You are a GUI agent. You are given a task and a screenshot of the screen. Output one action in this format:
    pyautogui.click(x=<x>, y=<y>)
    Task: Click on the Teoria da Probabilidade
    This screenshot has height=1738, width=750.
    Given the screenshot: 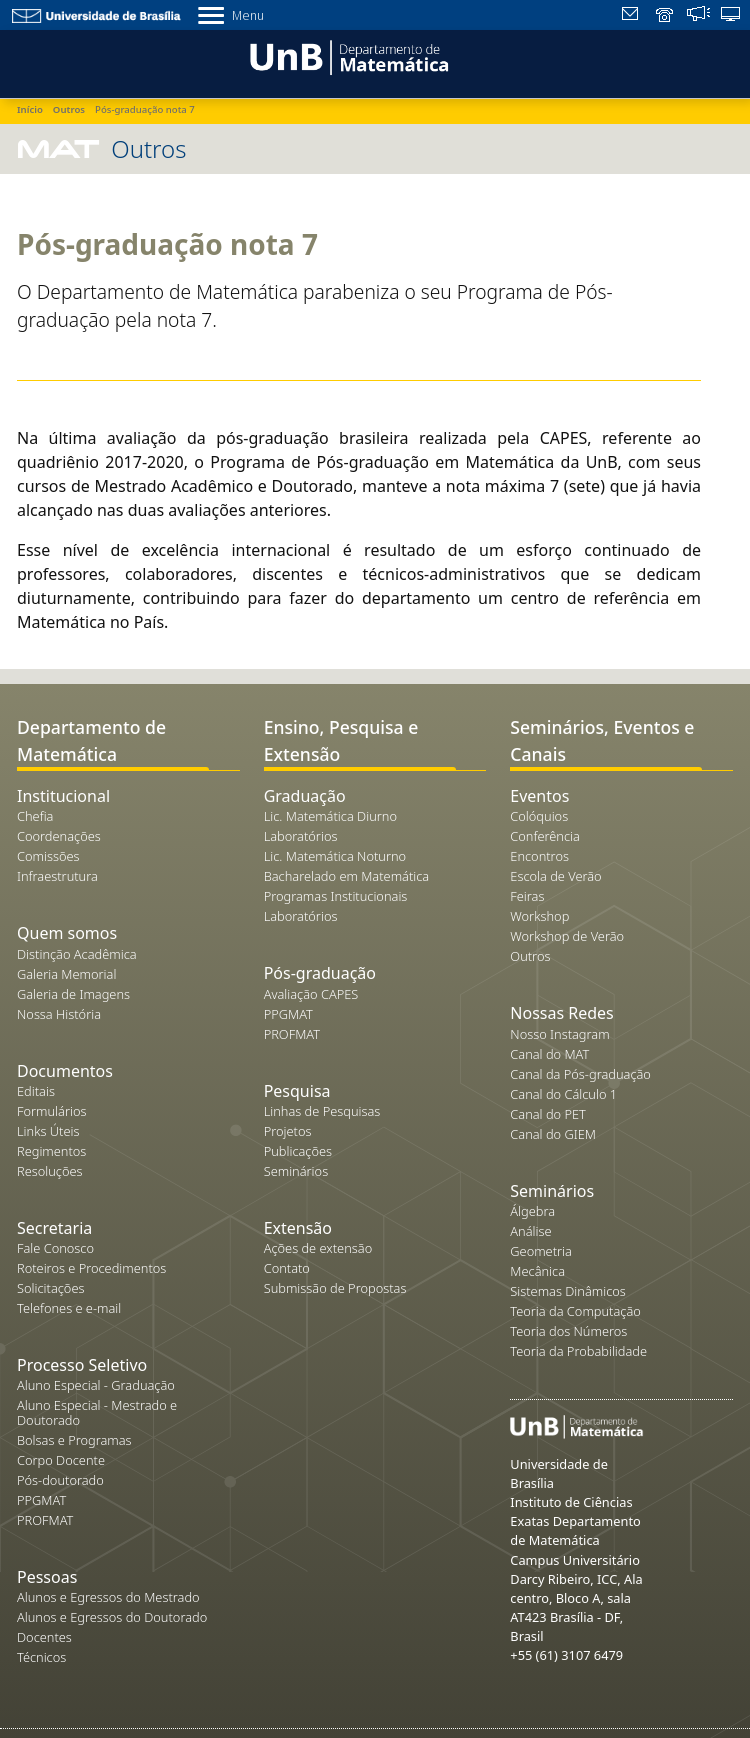 What is the action you would take?
    pyautogui.click(x=578, y=1351)
    